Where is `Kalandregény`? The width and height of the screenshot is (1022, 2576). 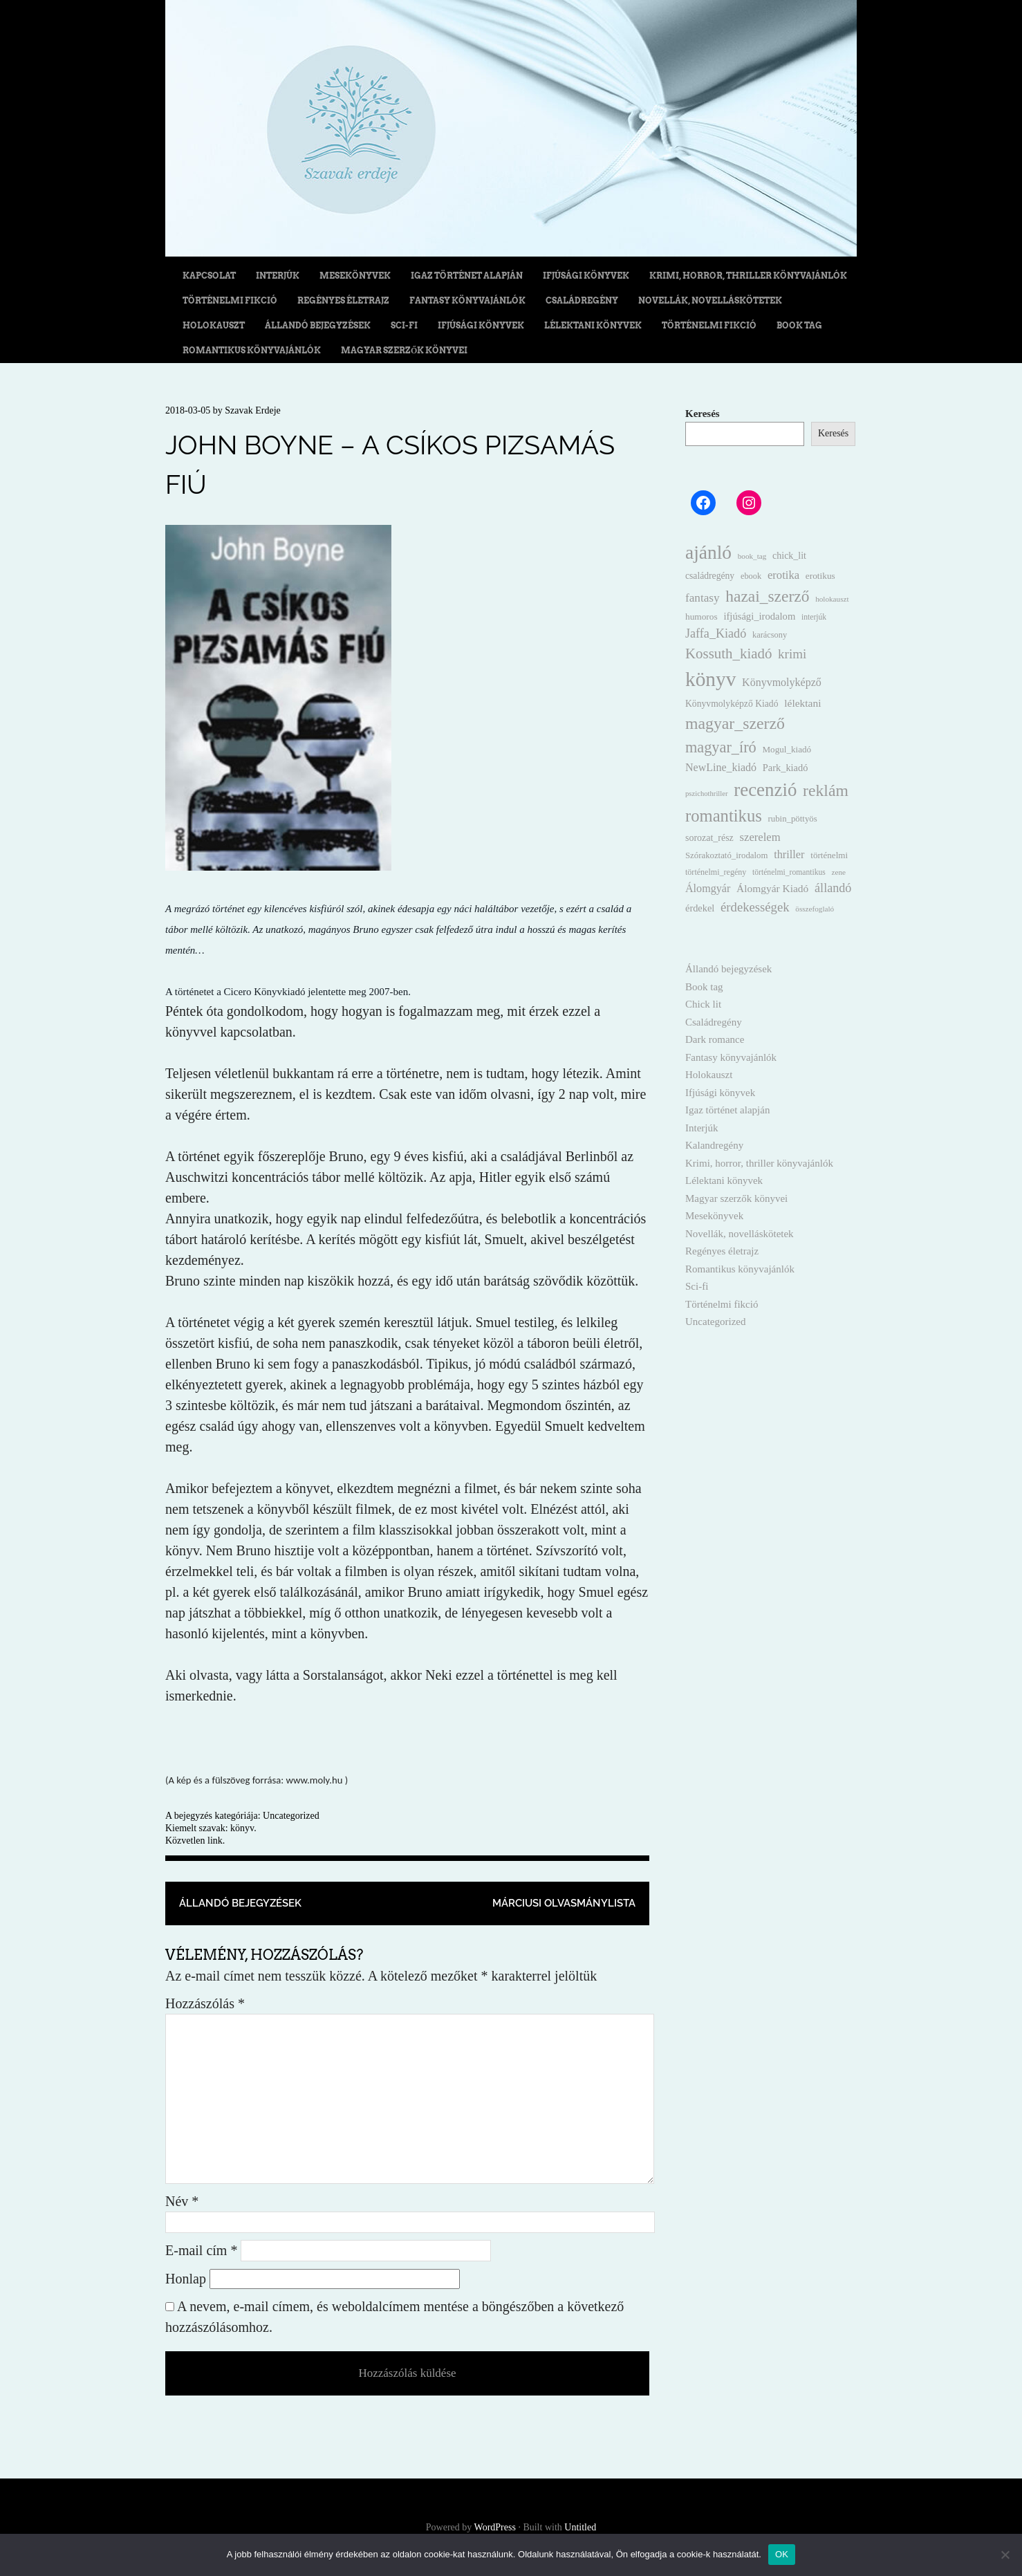 Kalandregény is located at coordinates (714, 1145).